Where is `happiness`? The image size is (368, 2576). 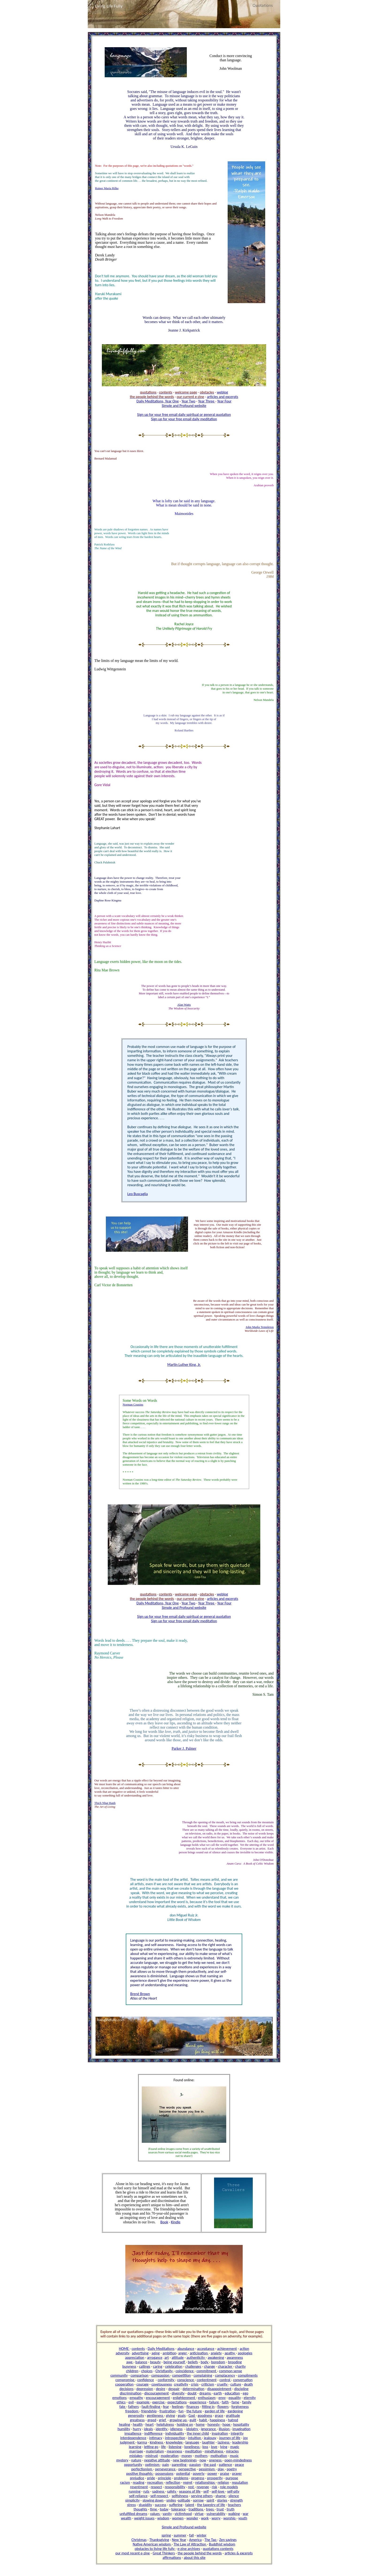
happiness is located at coordinates (217, 2420).